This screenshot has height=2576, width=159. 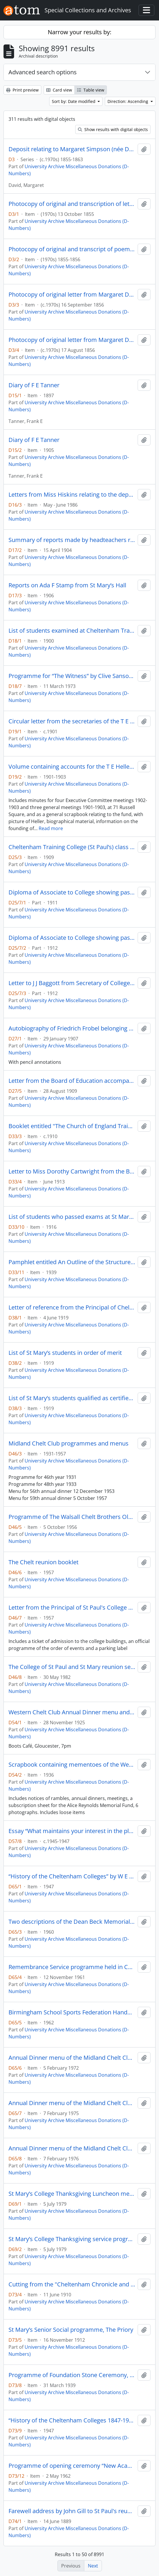 What do you see at coordinates (71, 937) in the screenshot?
I see `Diploma of Associate to College showing passes in English Language, English History and Geography` at bounding box center [71, 937].